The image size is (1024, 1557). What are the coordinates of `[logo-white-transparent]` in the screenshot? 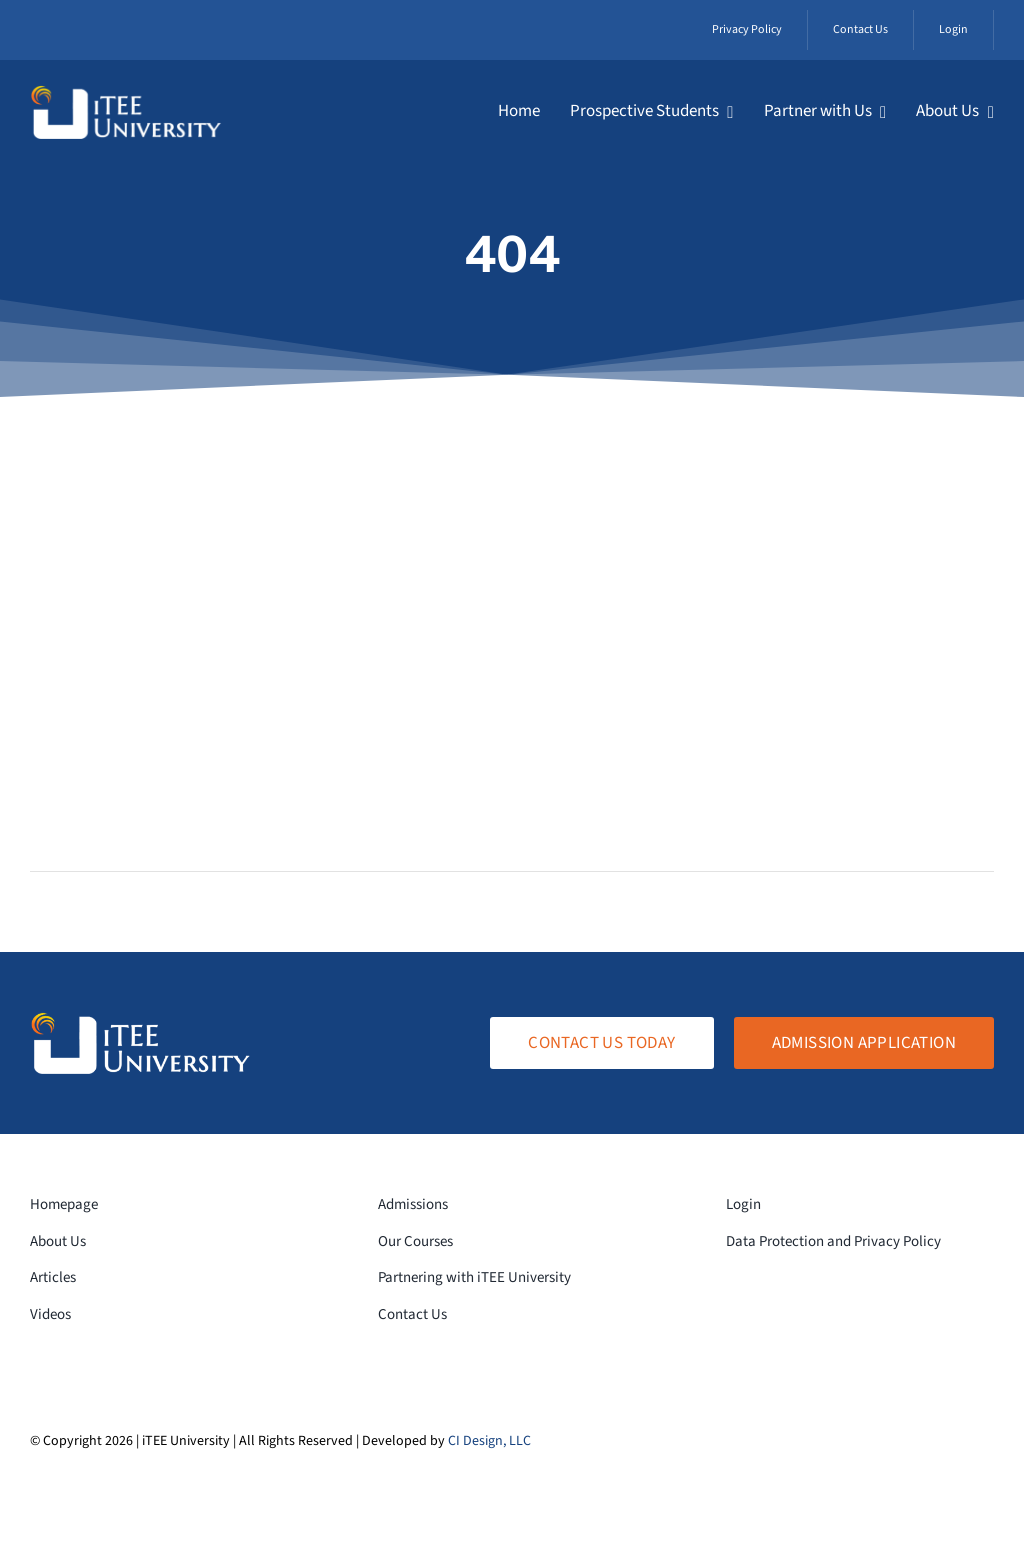 It's located at (126, 93).